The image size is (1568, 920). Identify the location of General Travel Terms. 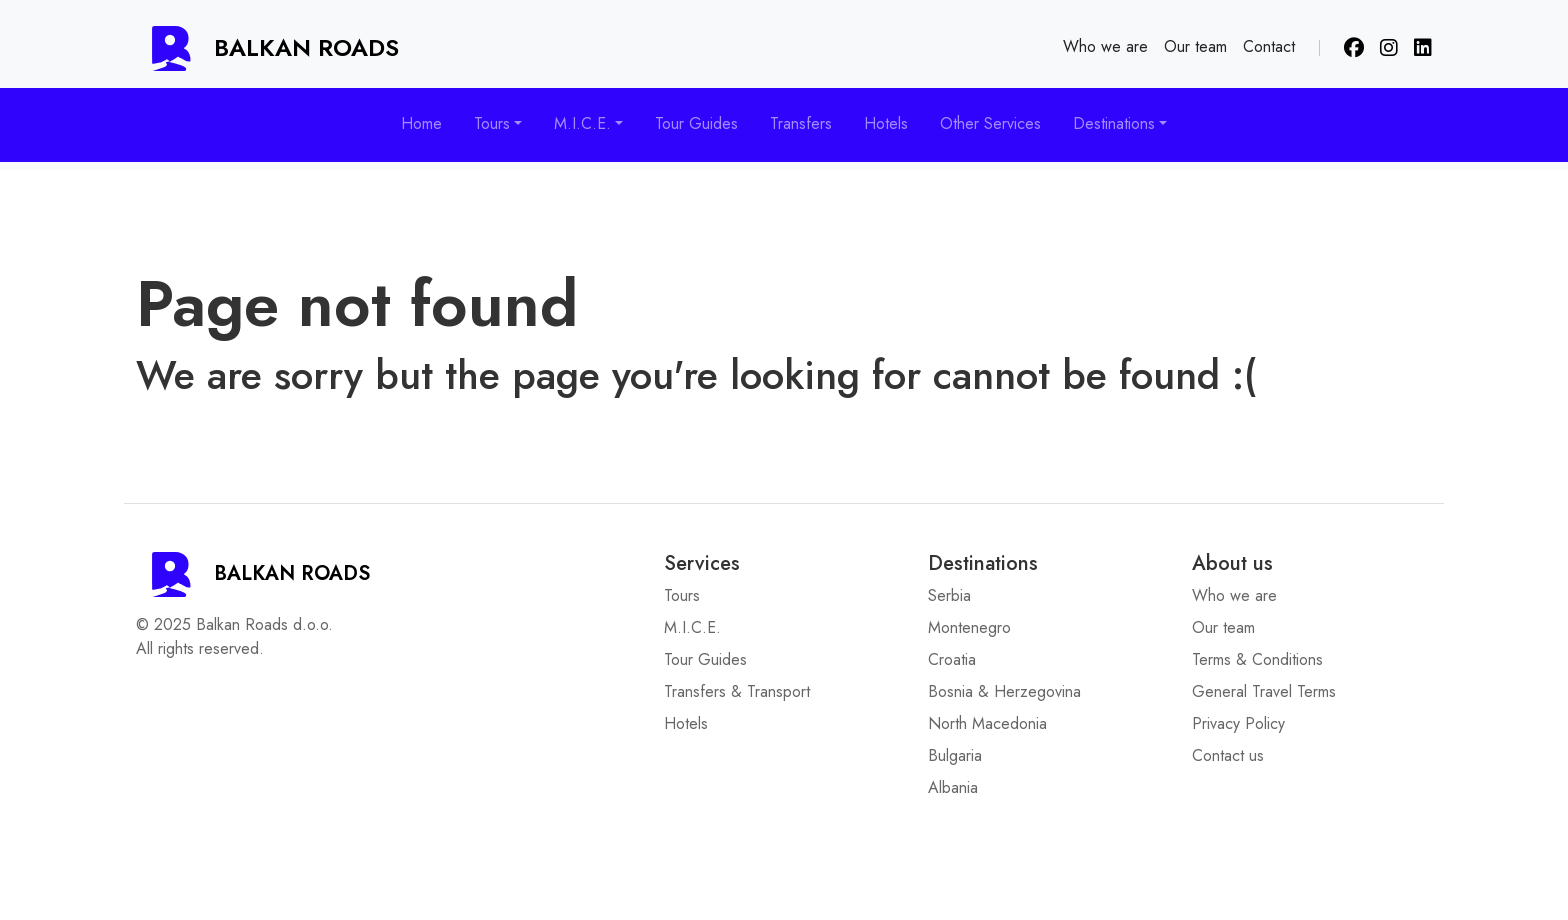
(1264, 691).